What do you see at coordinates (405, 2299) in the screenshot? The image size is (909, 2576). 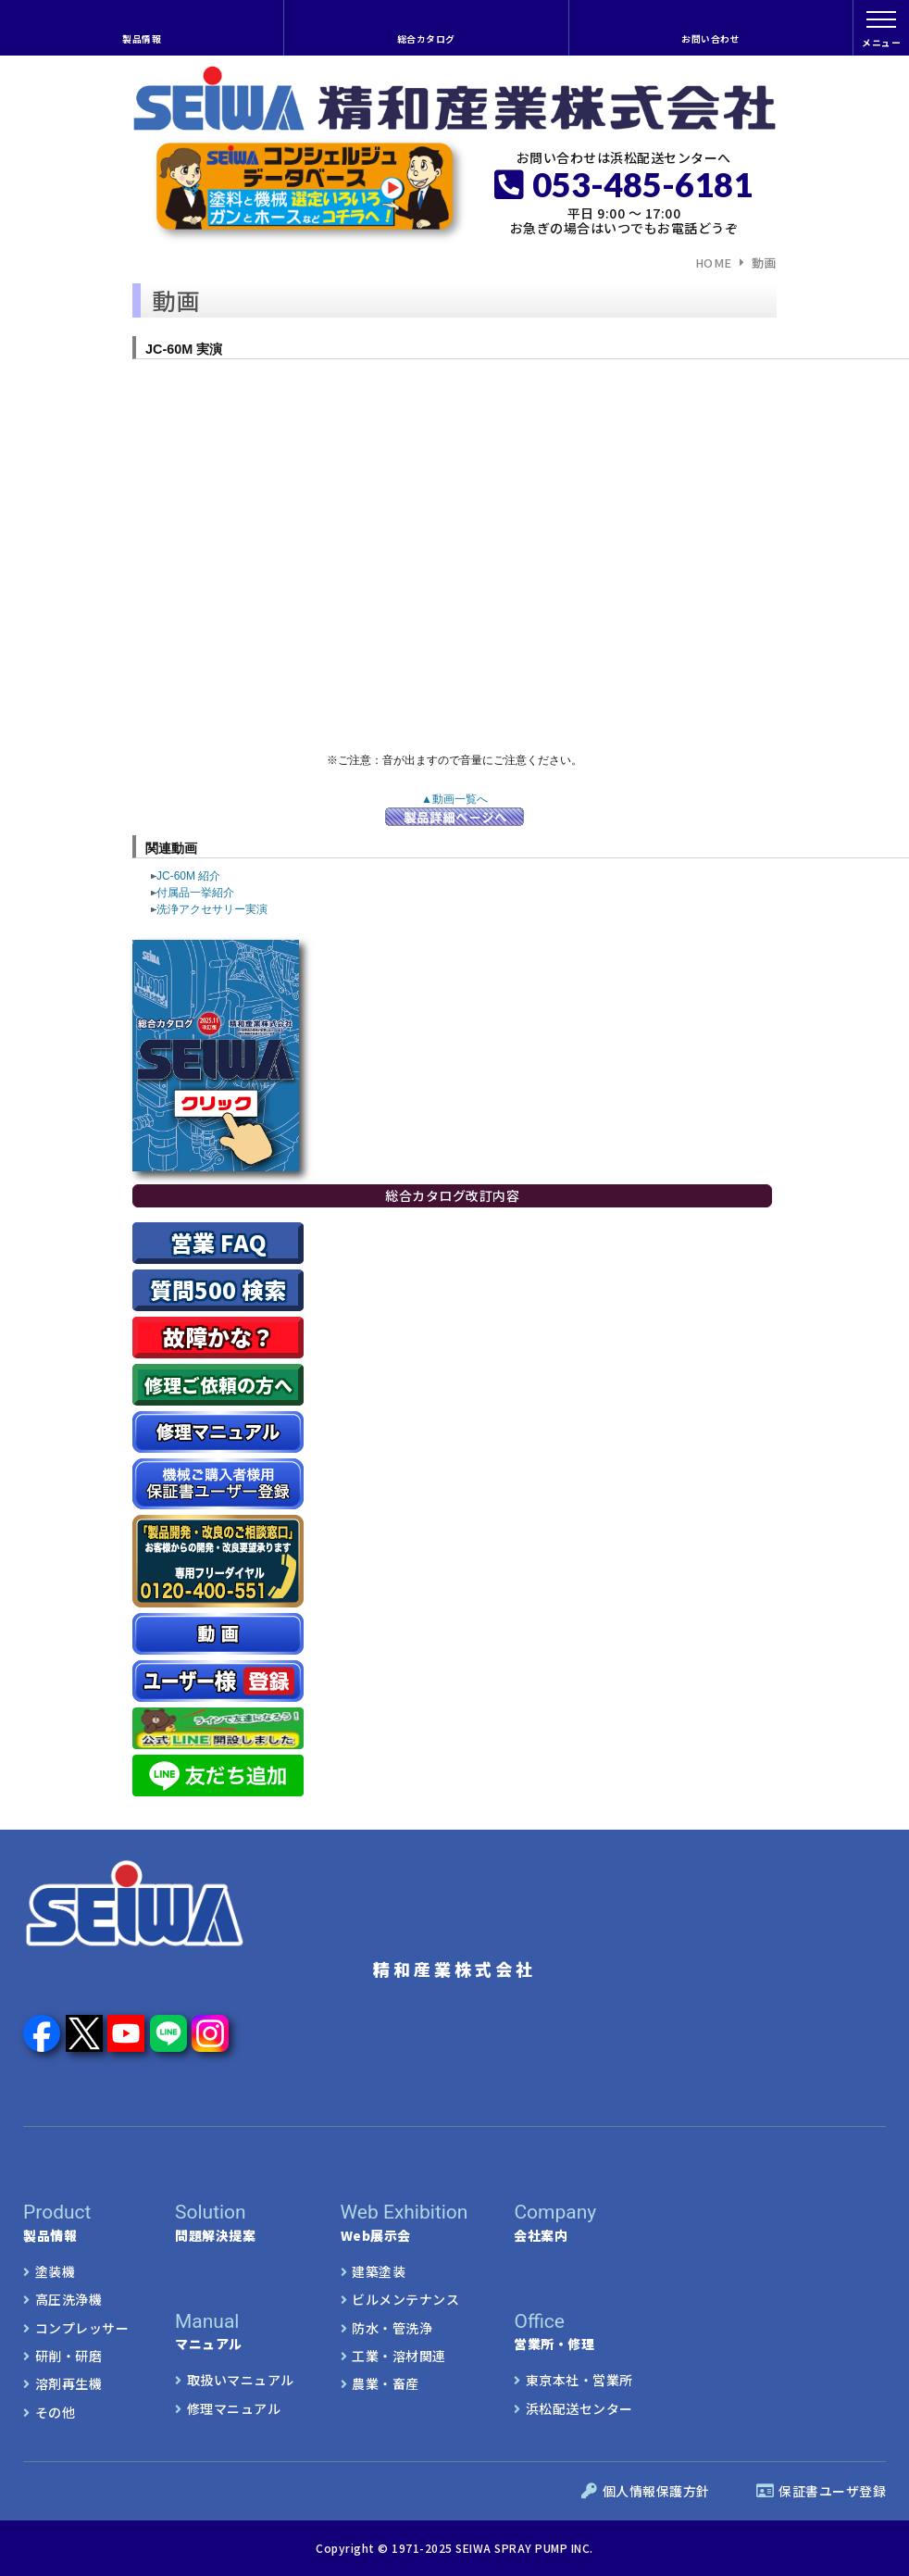 I see `ビルメンテナンス` at bounding box center [405, 2299].